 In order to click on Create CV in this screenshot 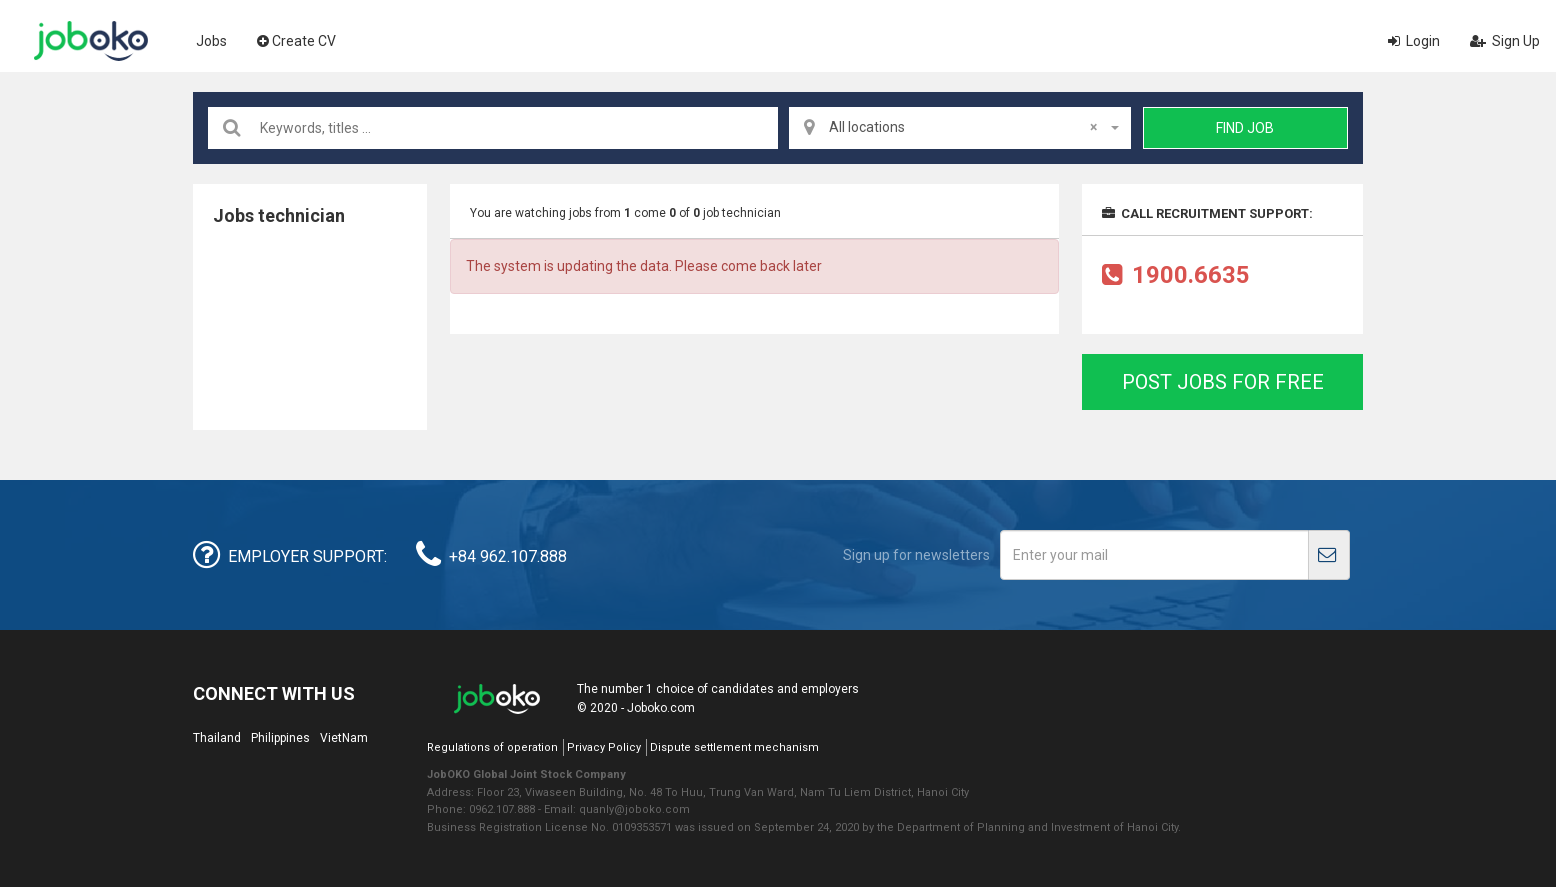, I will do `click(296, 41)`.